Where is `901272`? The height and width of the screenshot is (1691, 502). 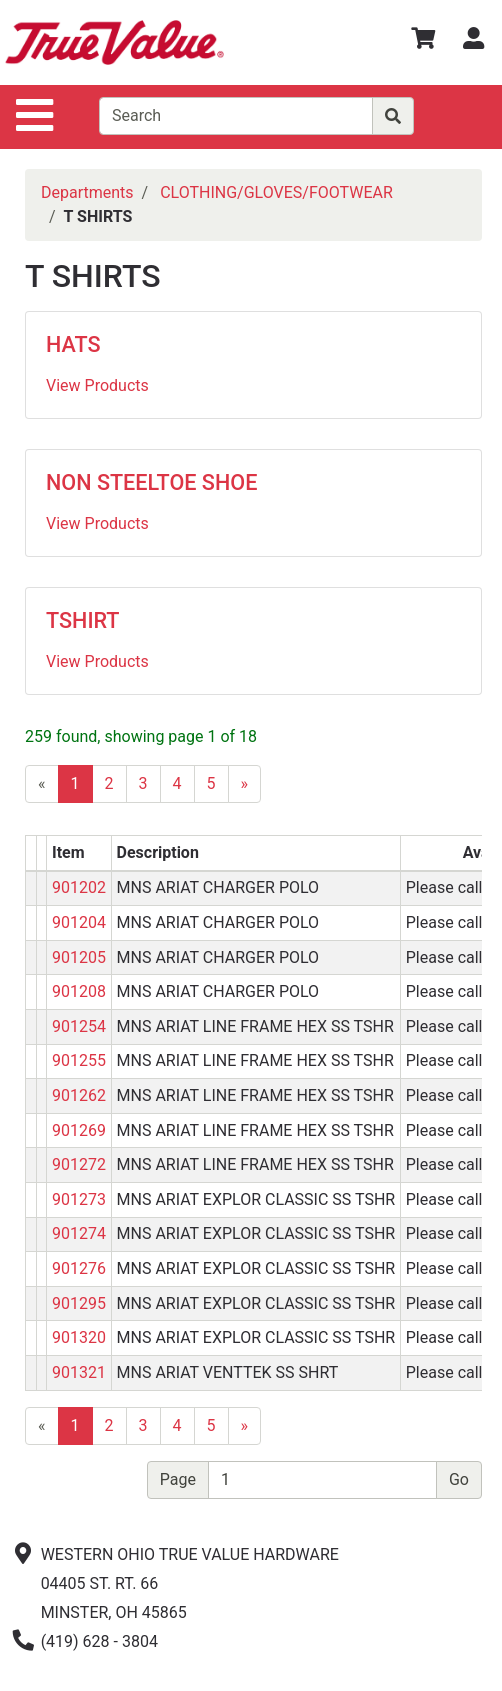
901272 is located at coordinates (79, 1164).